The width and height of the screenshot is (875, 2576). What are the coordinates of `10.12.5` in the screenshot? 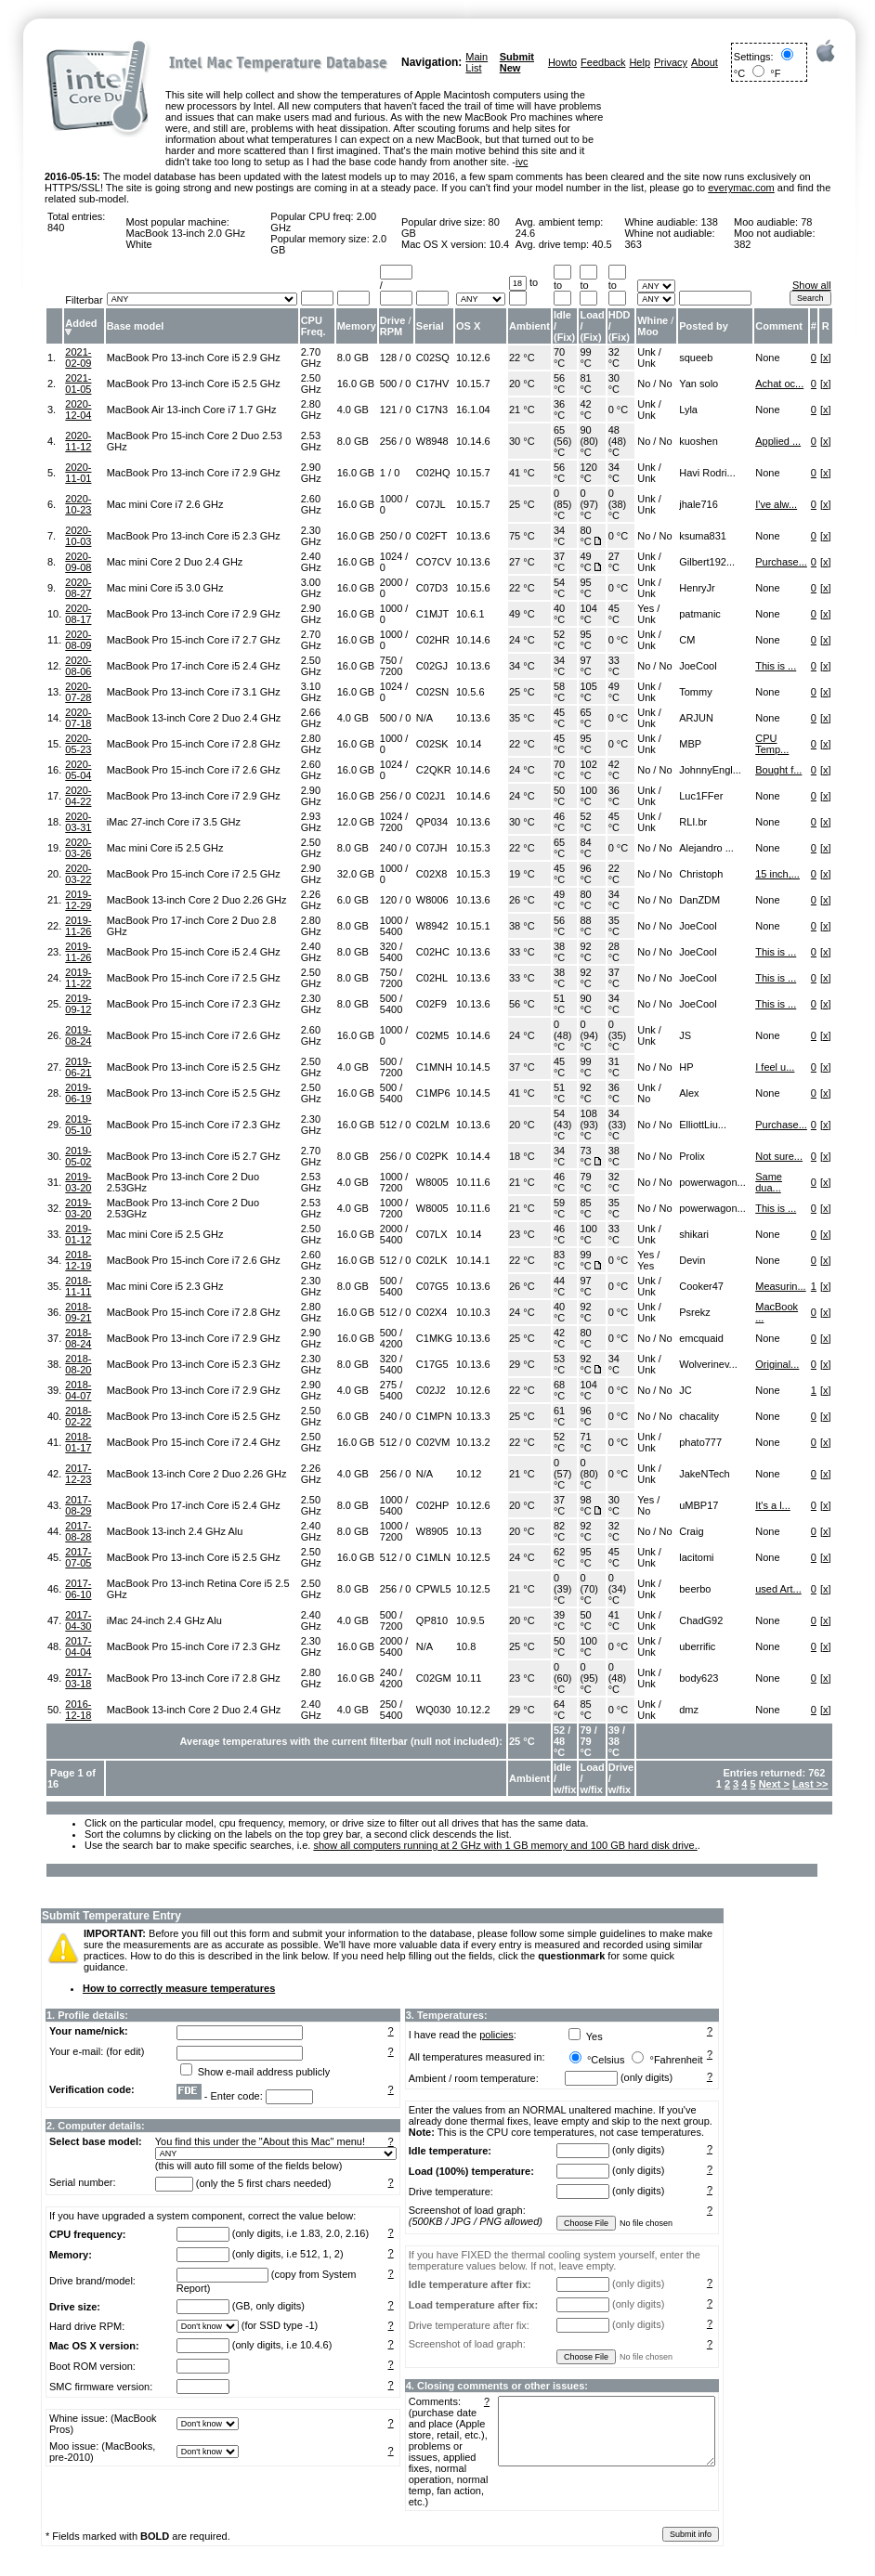 It's located at (473, 1557).